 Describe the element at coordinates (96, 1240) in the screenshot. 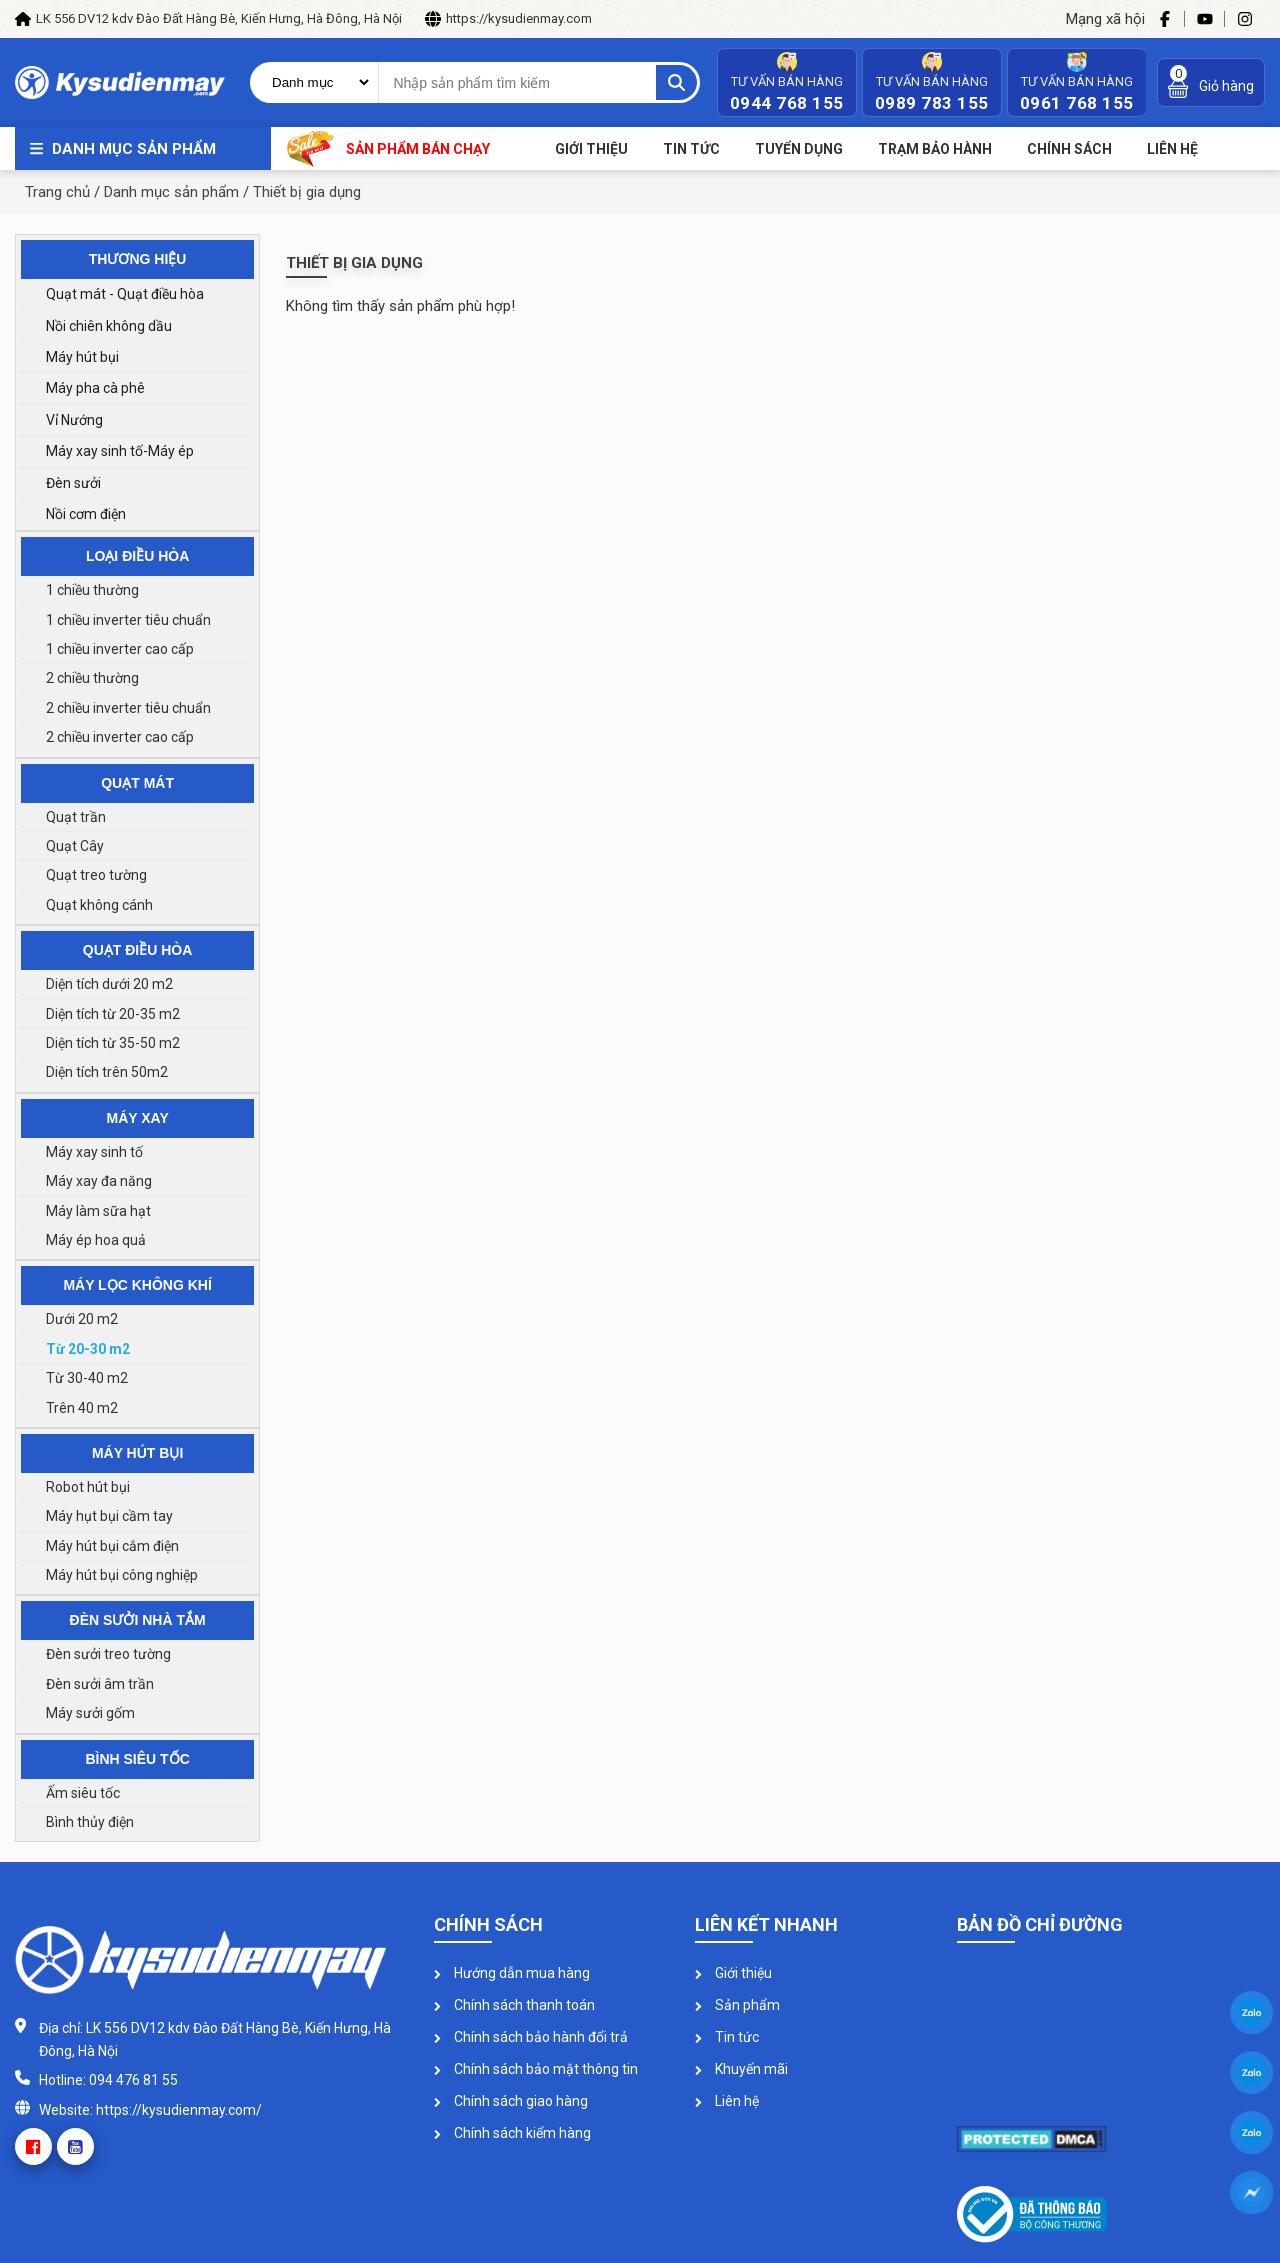

I see `Máy ép hoa quả` at that location.